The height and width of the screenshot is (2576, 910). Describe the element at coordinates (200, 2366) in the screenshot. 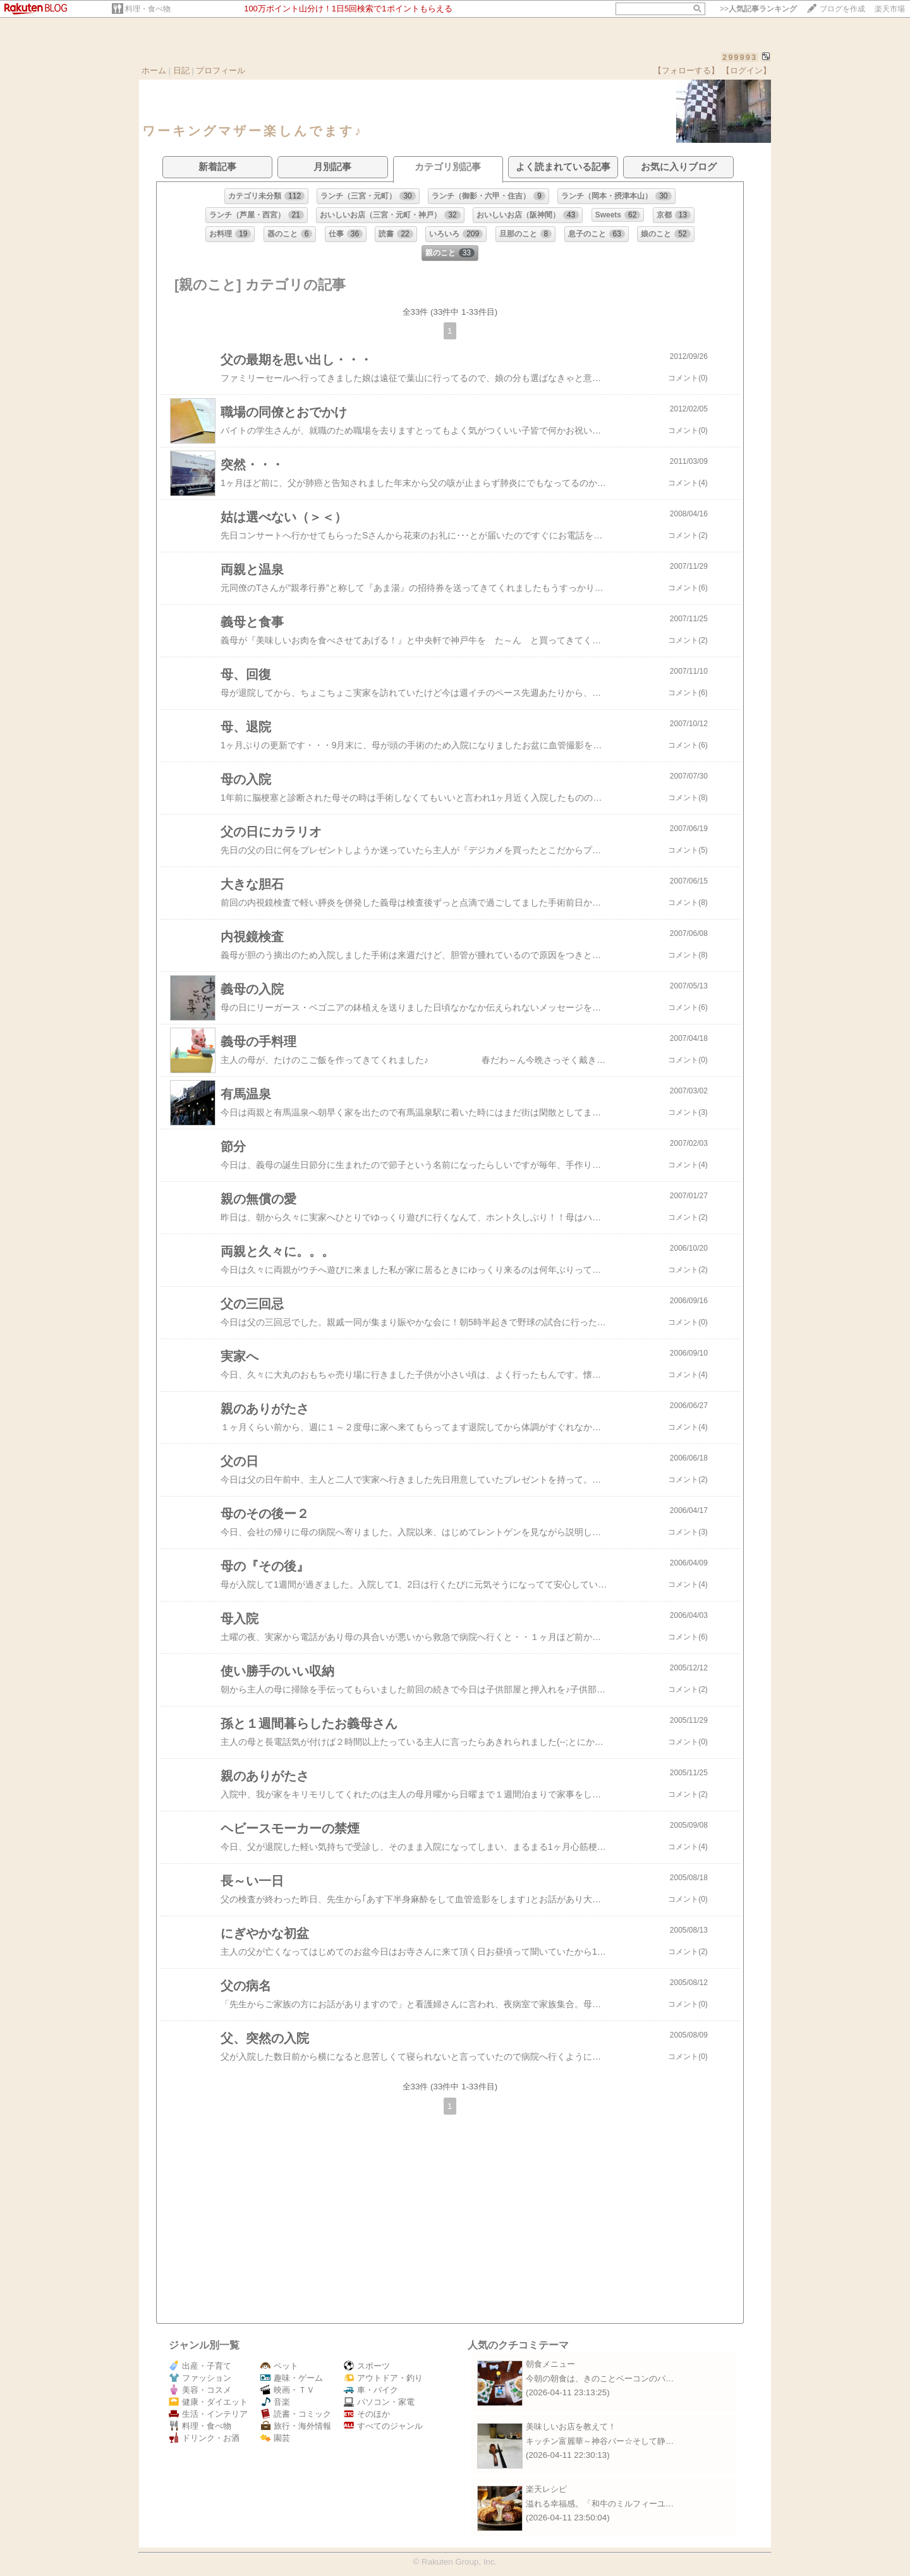

I see `出産・子育て` at that location.